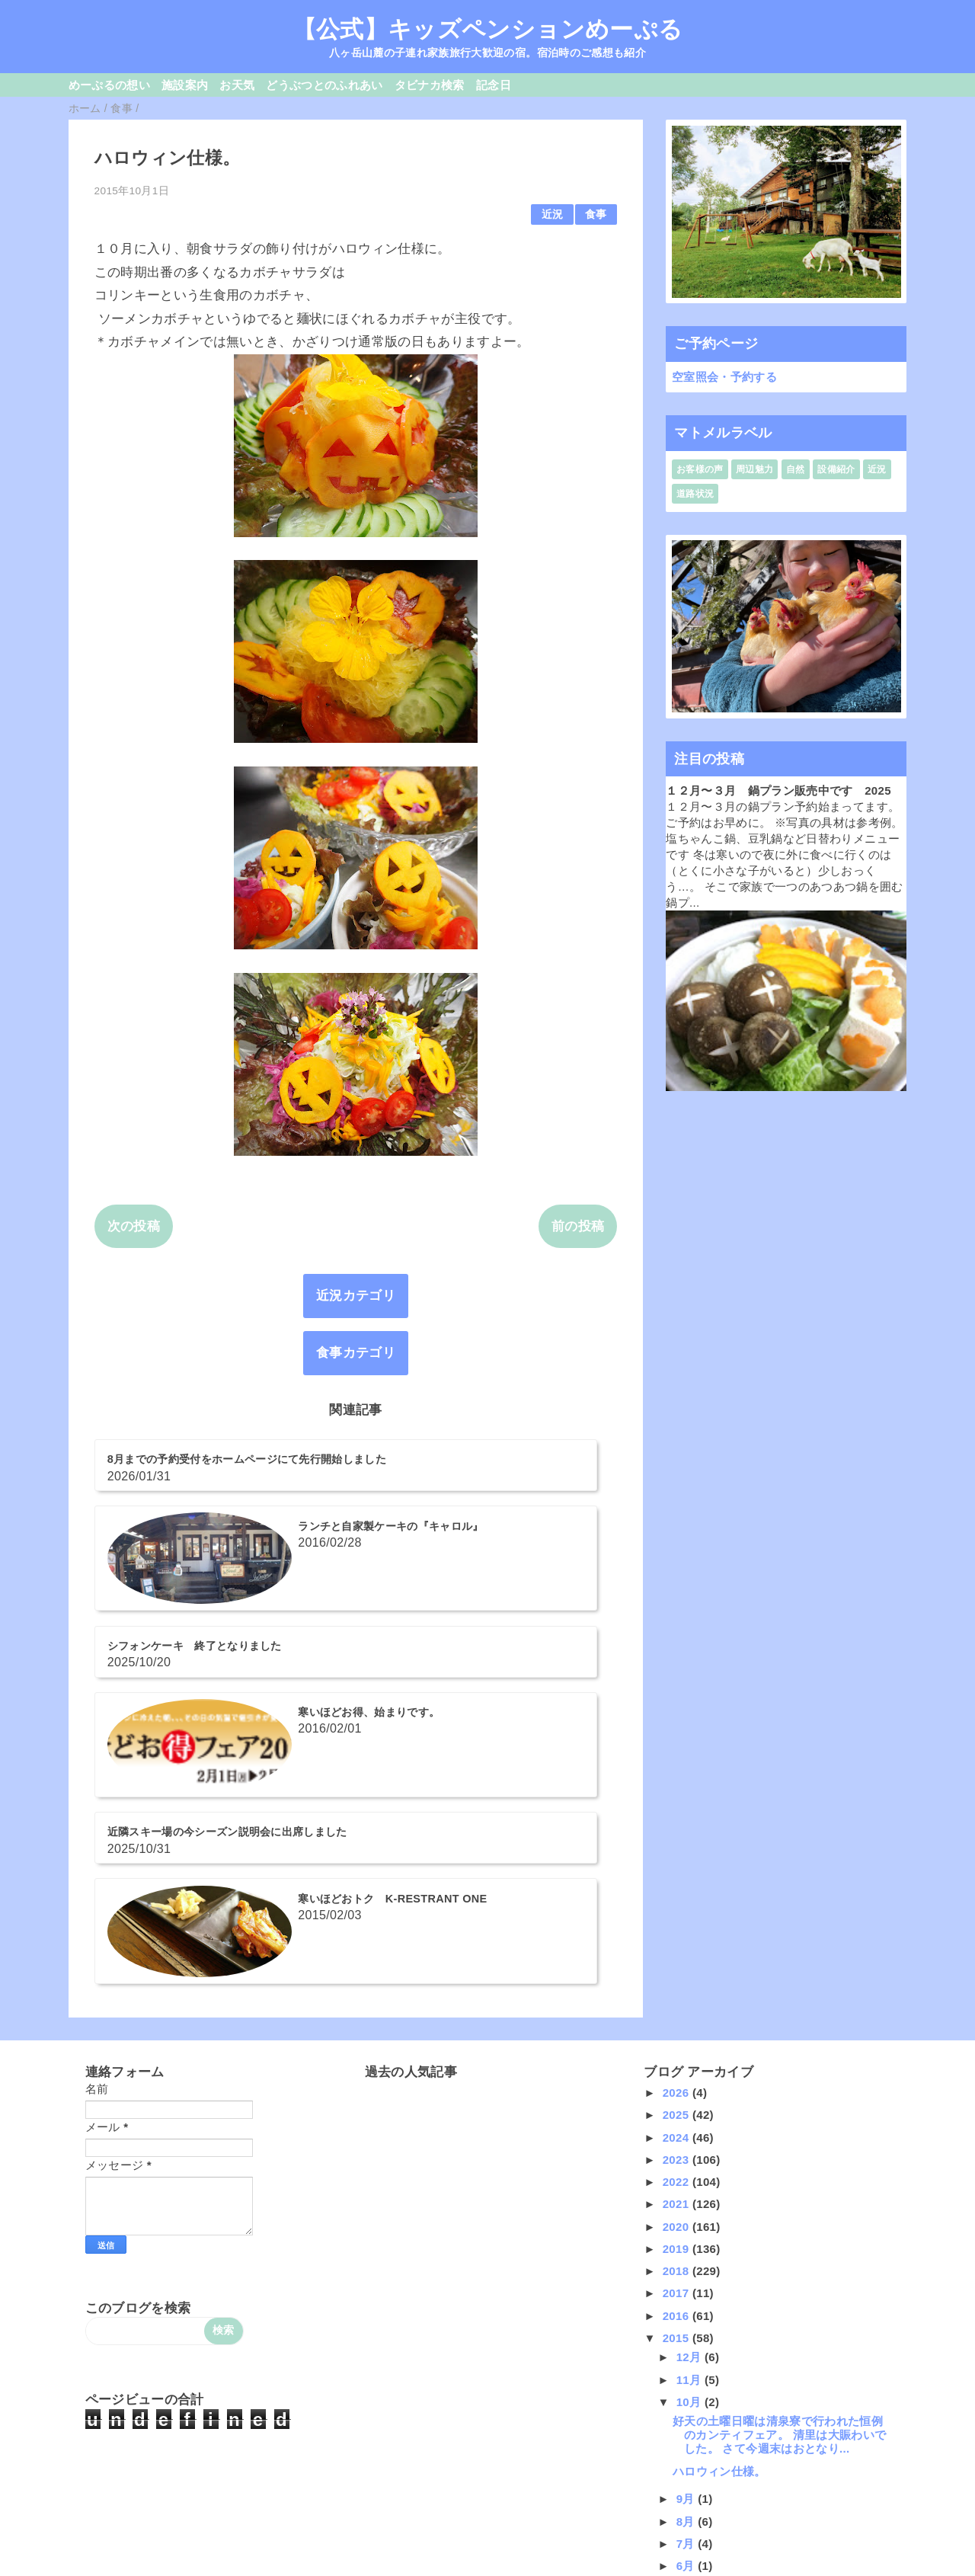  I want to click on お客様の声, so click(700, 469).